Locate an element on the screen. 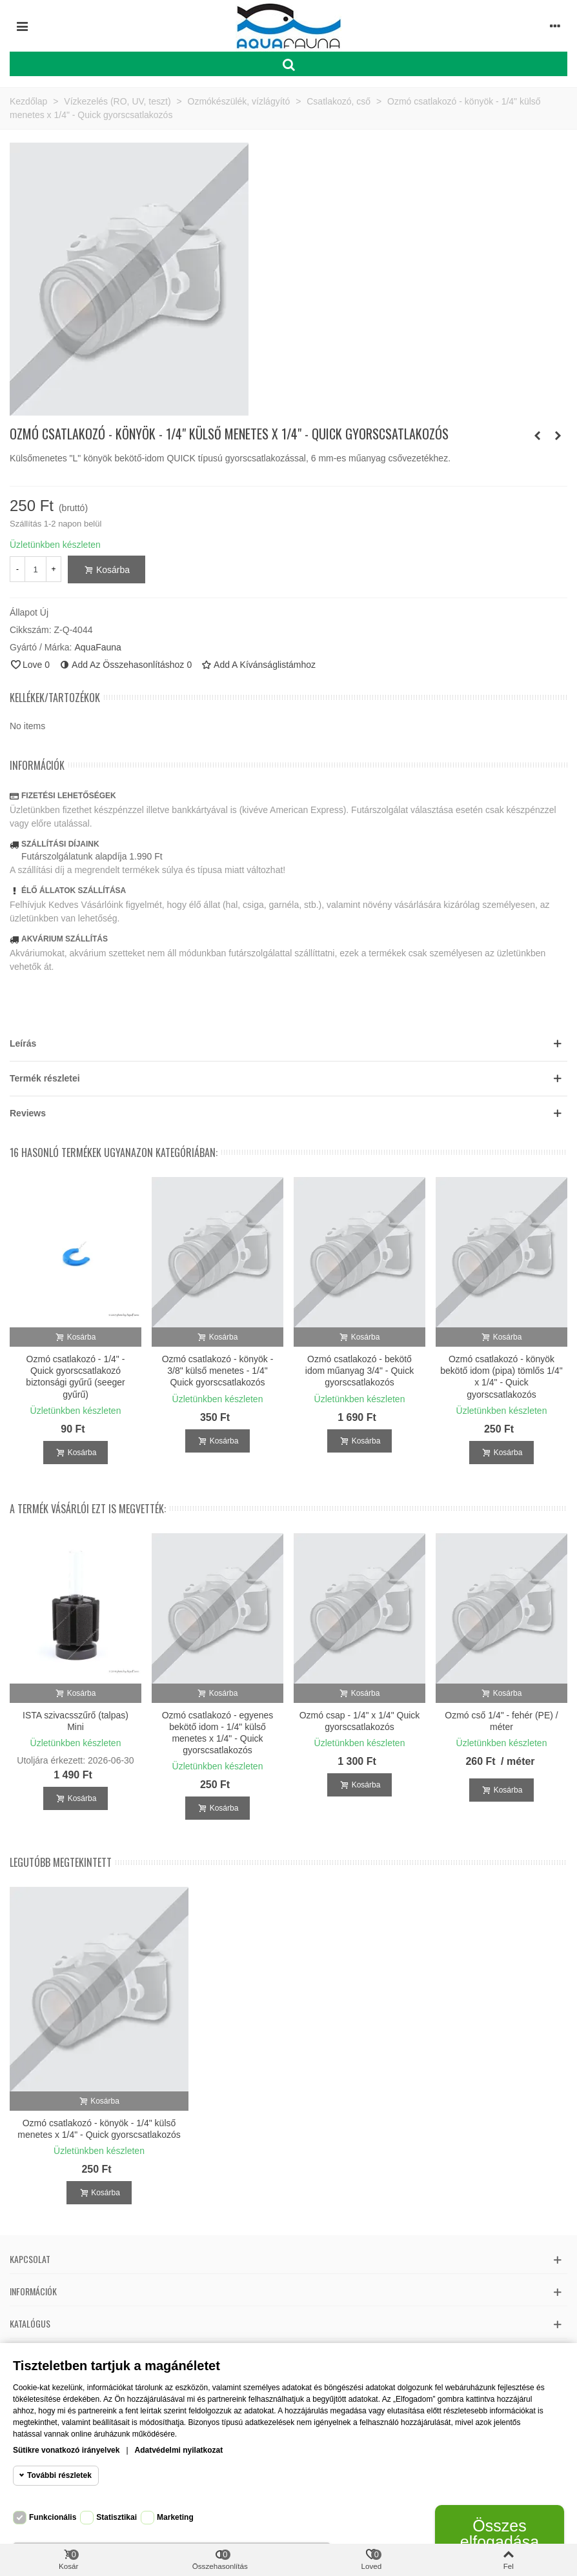 The width and height of the screenshot is (577, 2576). ISTA szivacsszűrő (talpas) Mini is located at coordinates (75, 1721).